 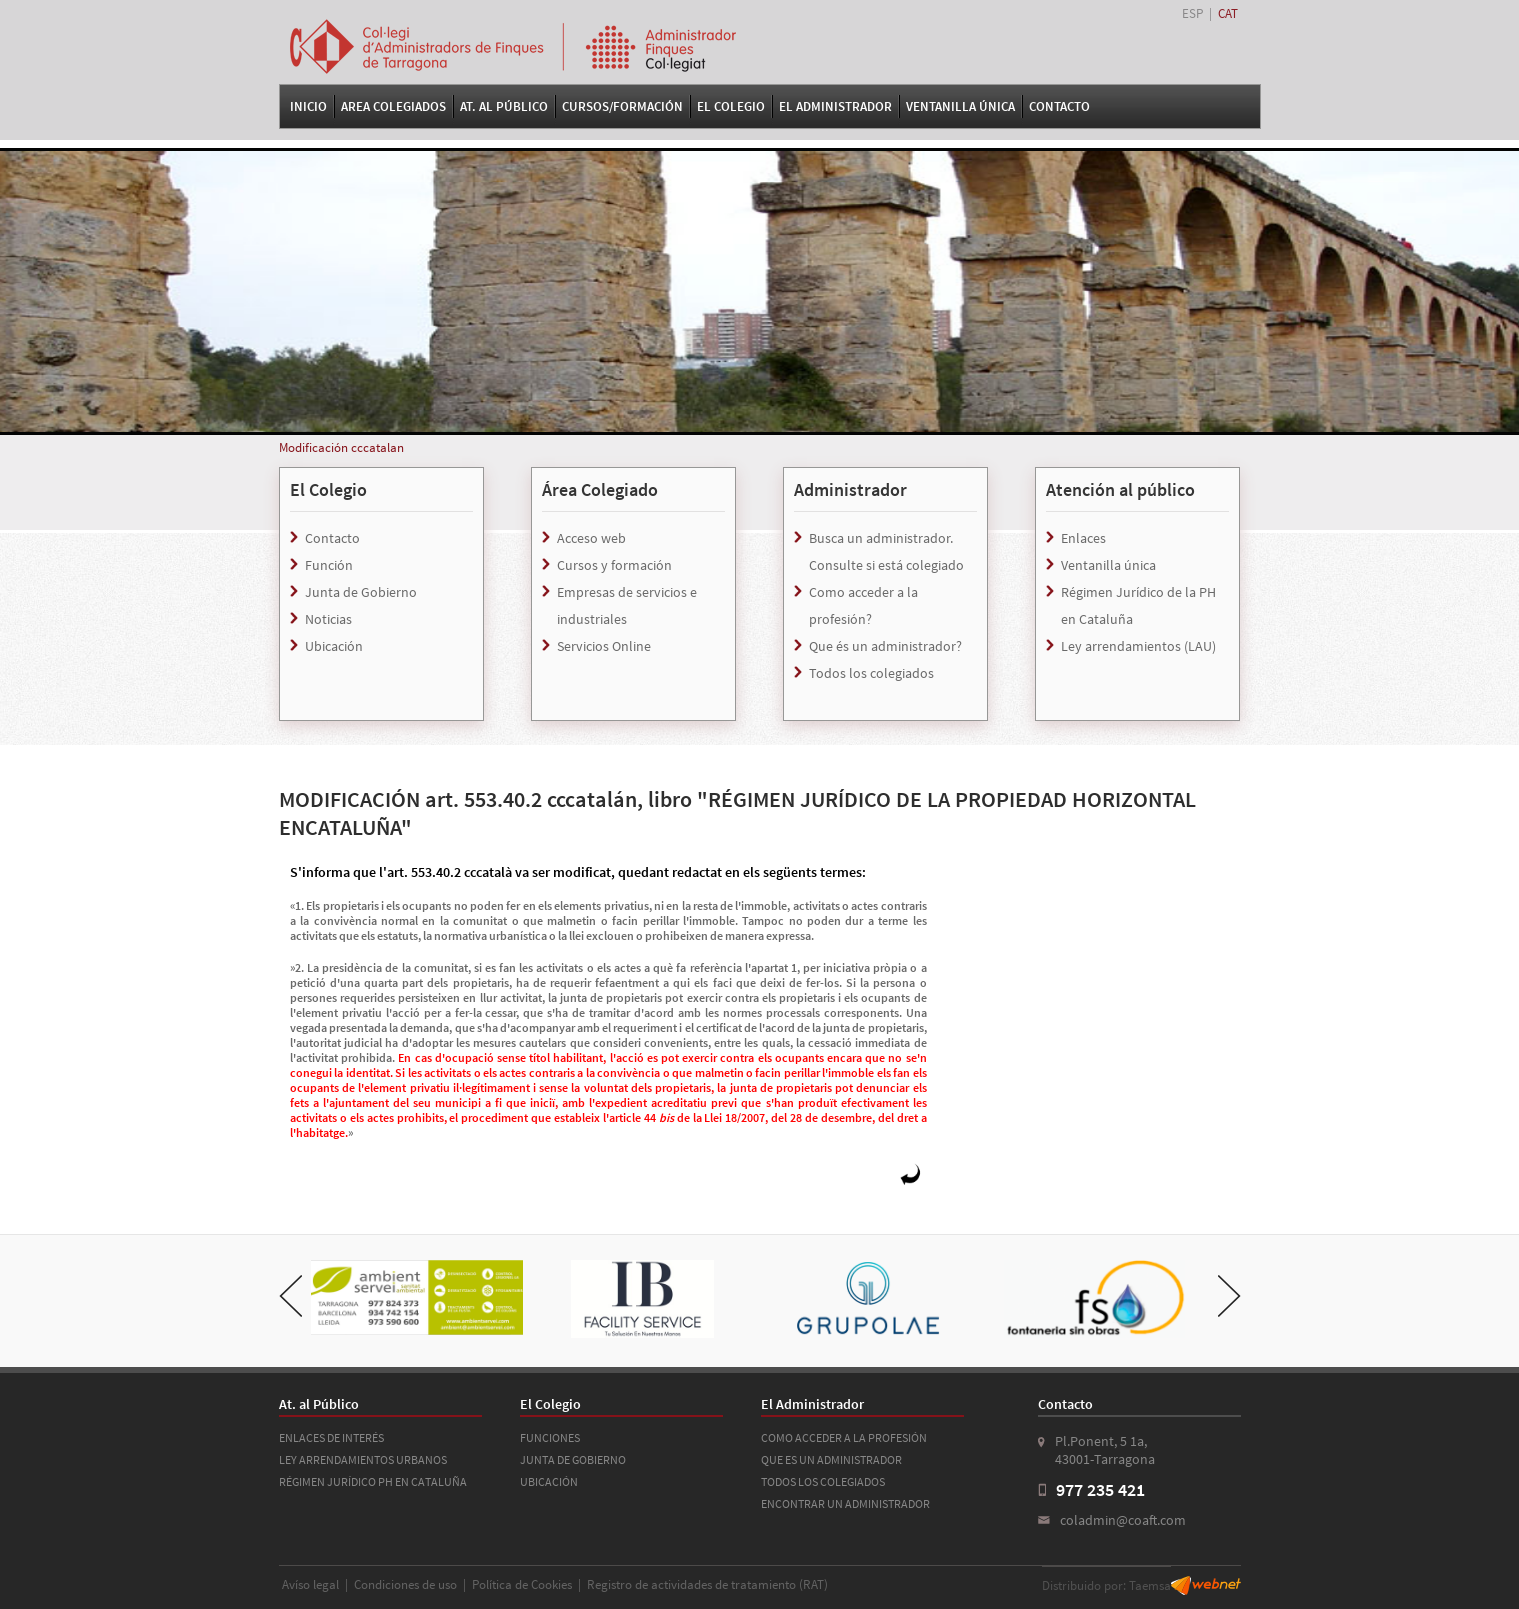 What do you see at coordinates (1083, 538) in the screenshot?
I see `Enlaces` at bounding box center [1083, 538].